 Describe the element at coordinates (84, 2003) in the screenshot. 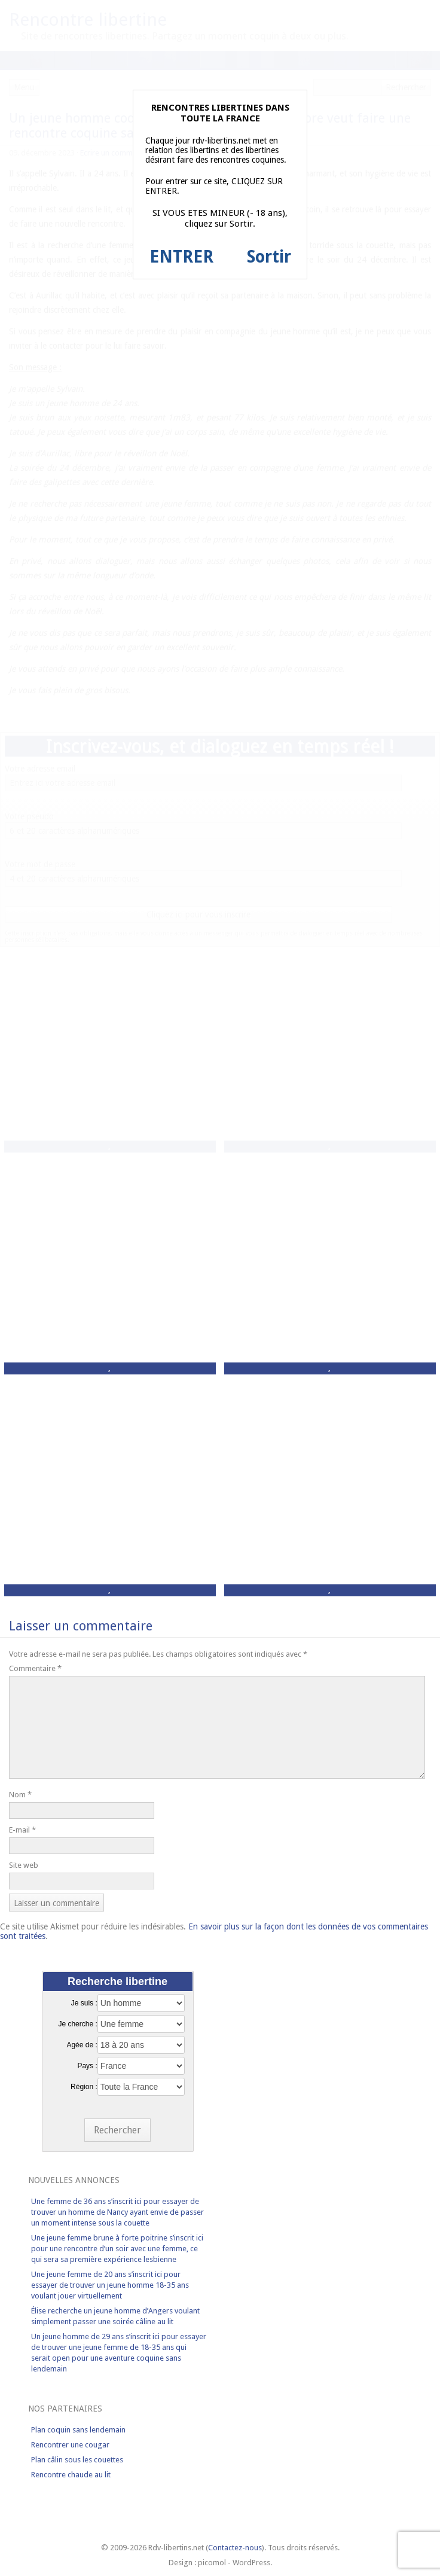

I see `Je suis :` at that location.